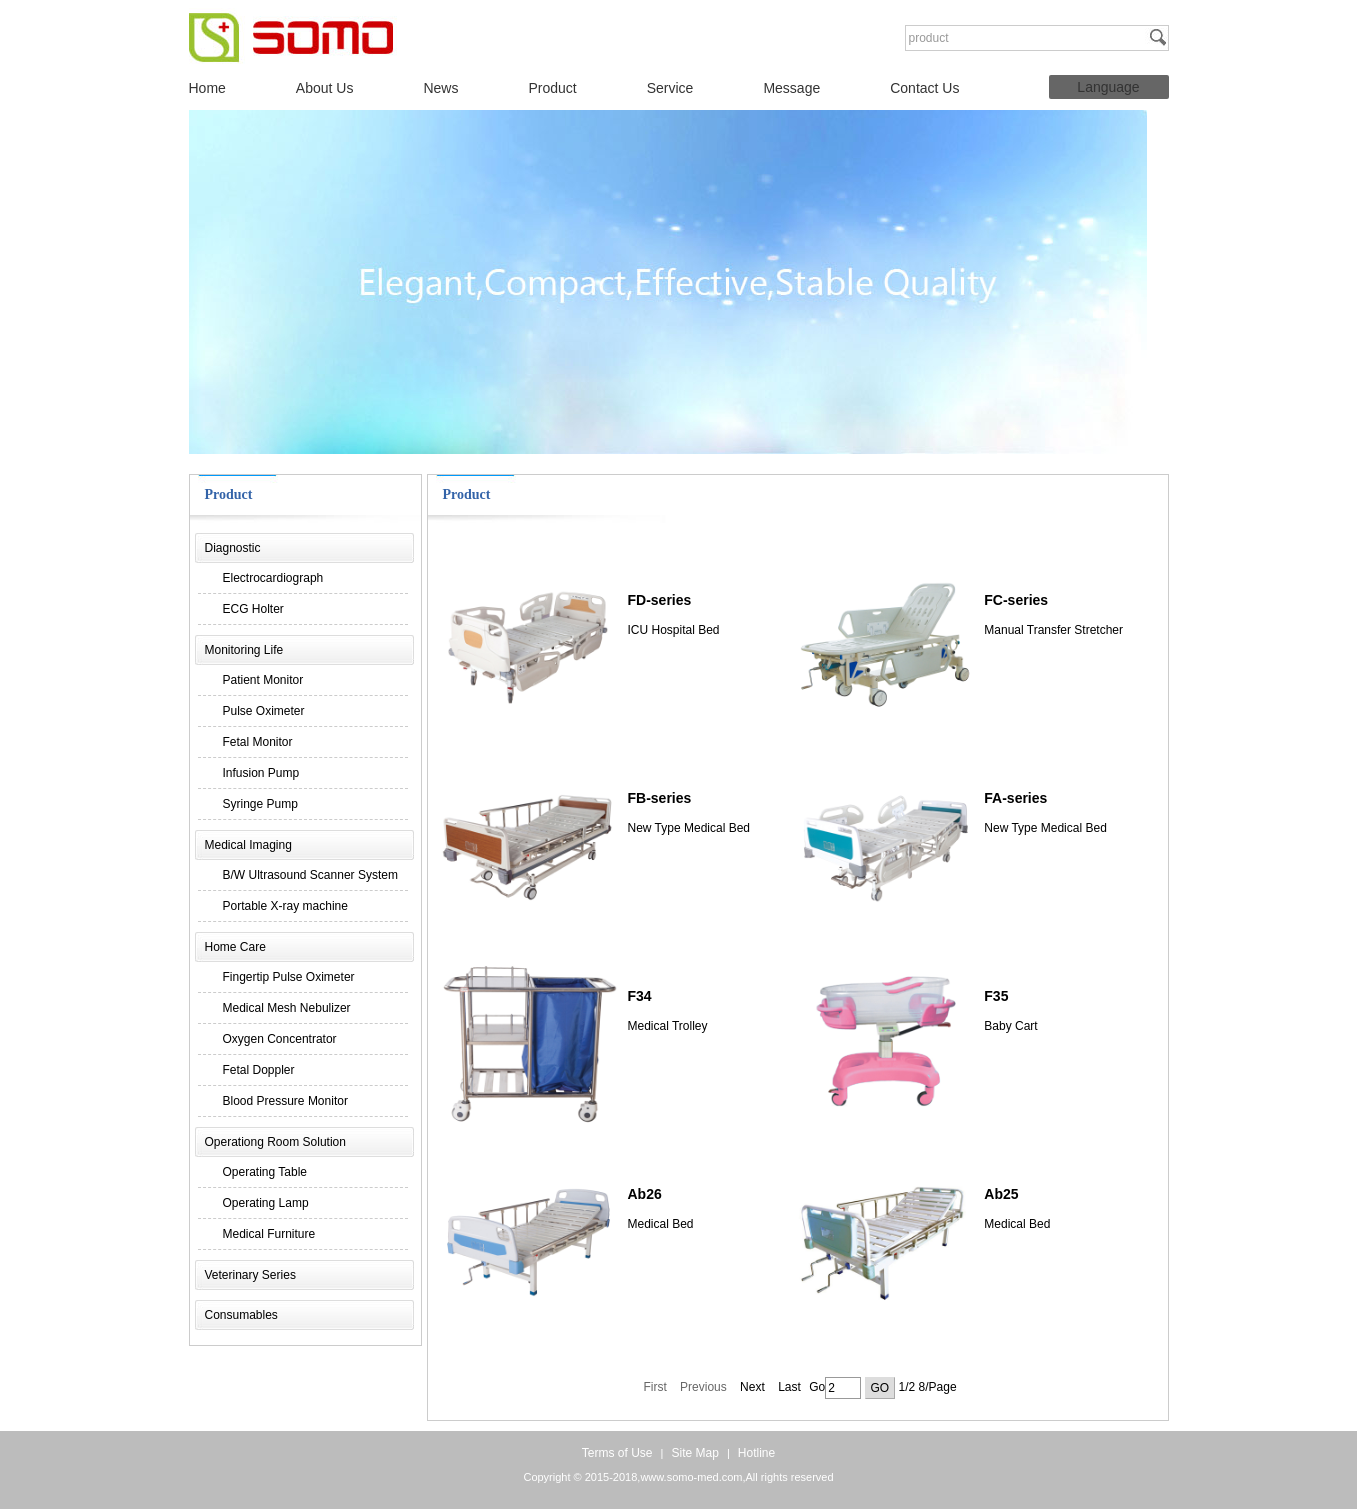  I want to click on Fingertip Pulse Oximeter, so click(289, 977).